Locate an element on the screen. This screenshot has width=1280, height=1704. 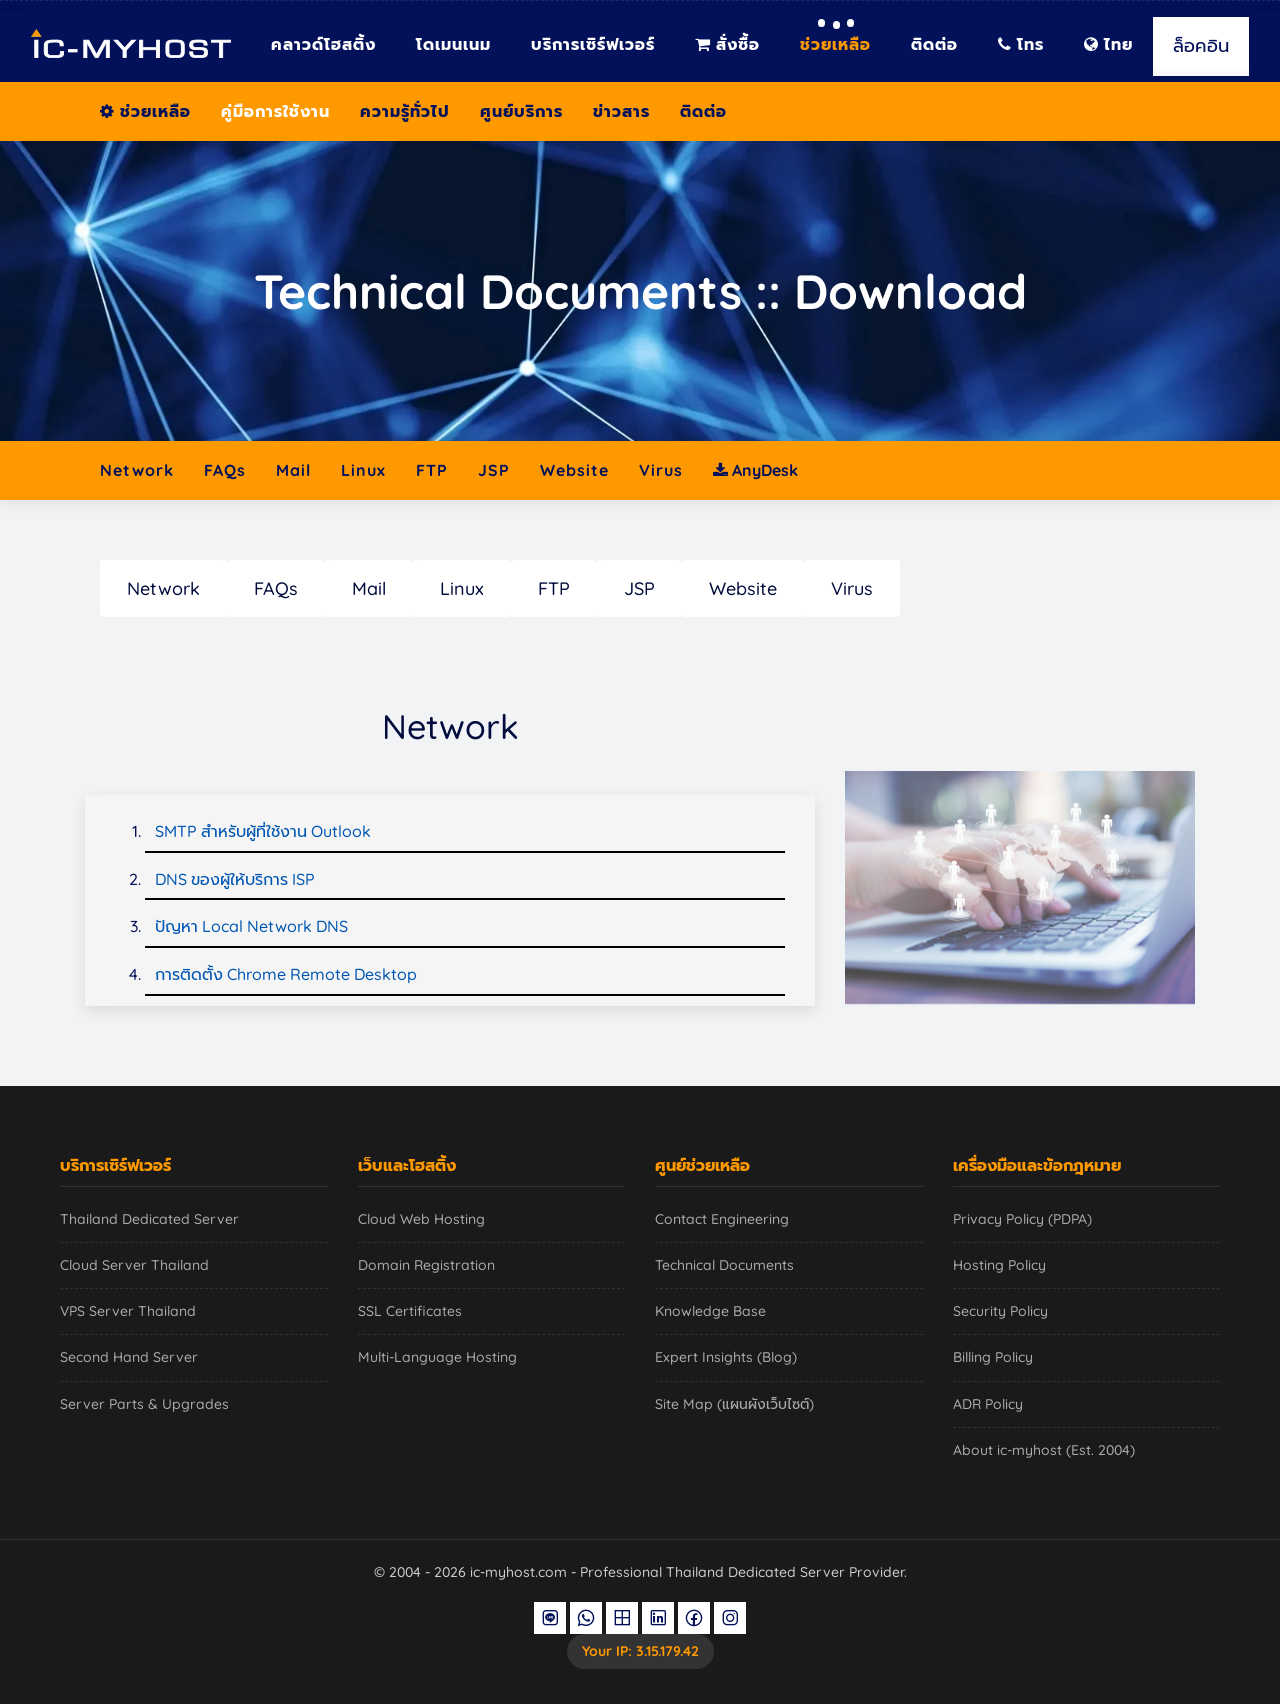
ADR Policy is located at coordinates (988, 1404).